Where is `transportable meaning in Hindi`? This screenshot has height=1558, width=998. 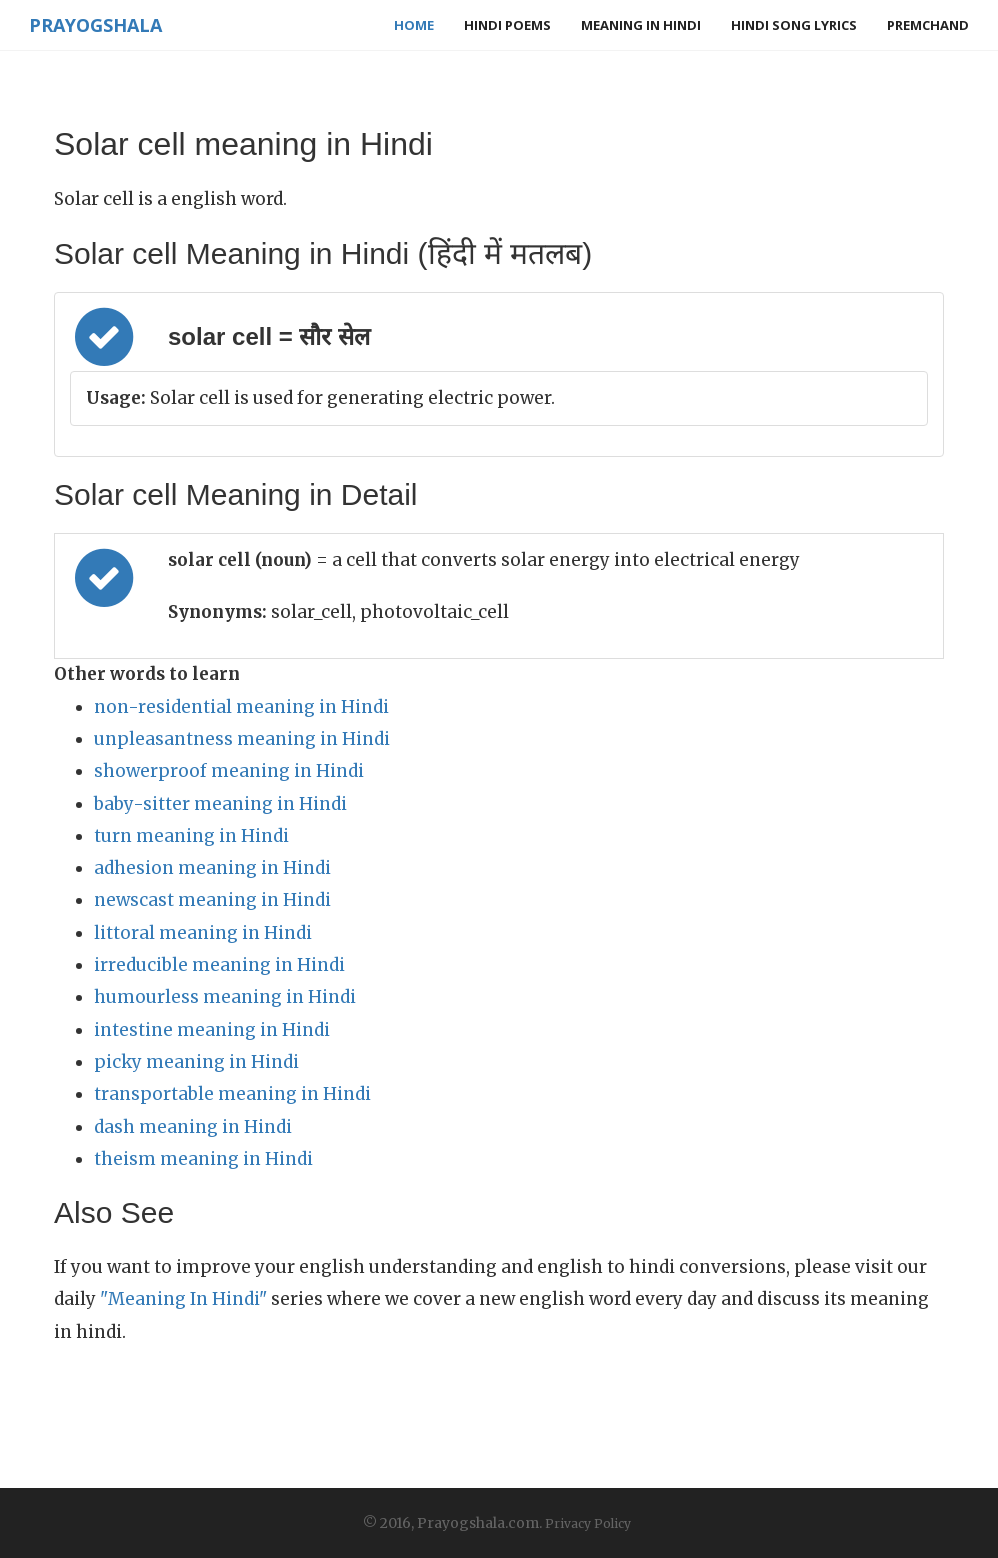
transportable meaning in Hindi is located at coordinates (232, 1094).